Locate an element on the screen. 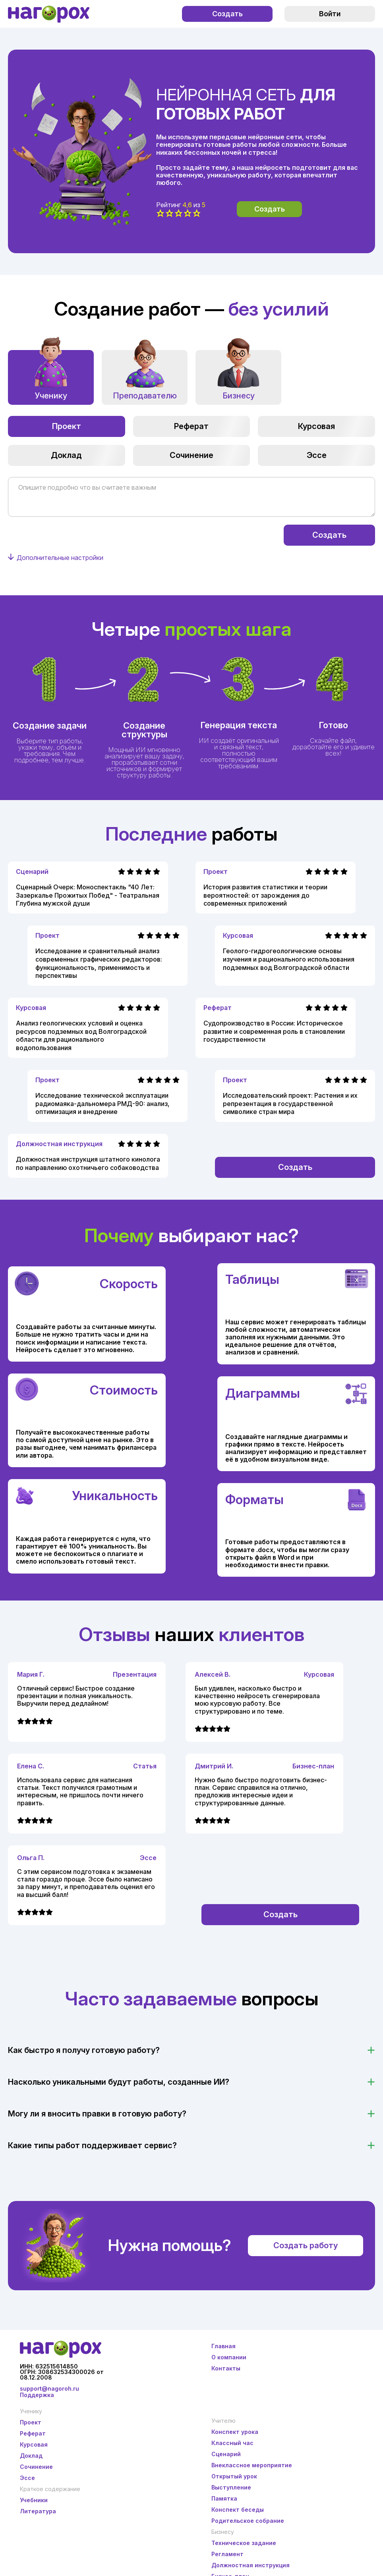  Сценарный Очерк: Моноспектакль "40 Лет: Зазеркалье Прожитых Побед" - Театральная Глубина мужской души is located at coordinates (87, 895).